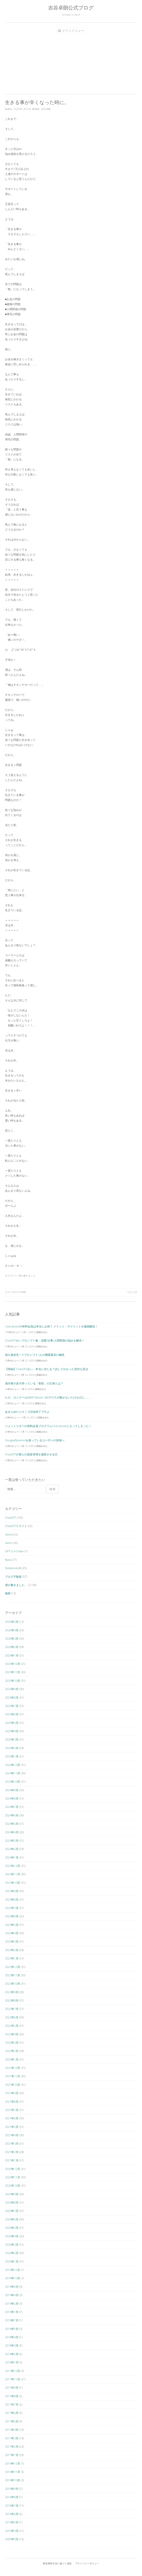  Describe the element at coordinates (12, 1874) in the screenshot. I see `2023年11月` at that location.